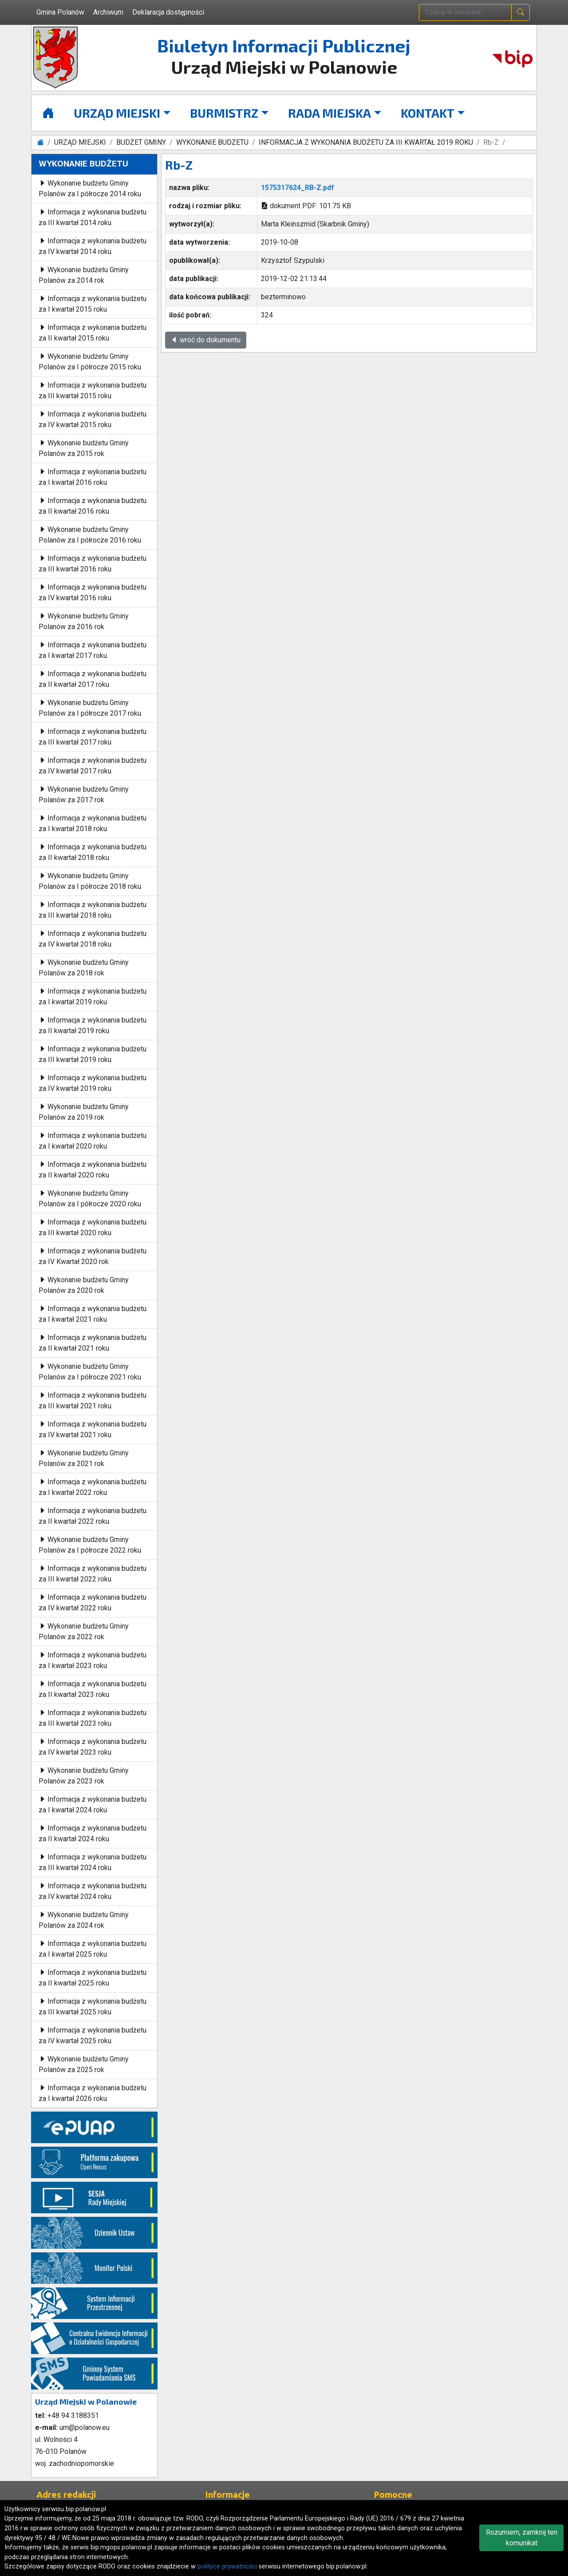 The image size is (568, 2576). Describe the element at coordinates (465, 12) in the screenshot. I see `[wpisz szukaną treść]` at that location.